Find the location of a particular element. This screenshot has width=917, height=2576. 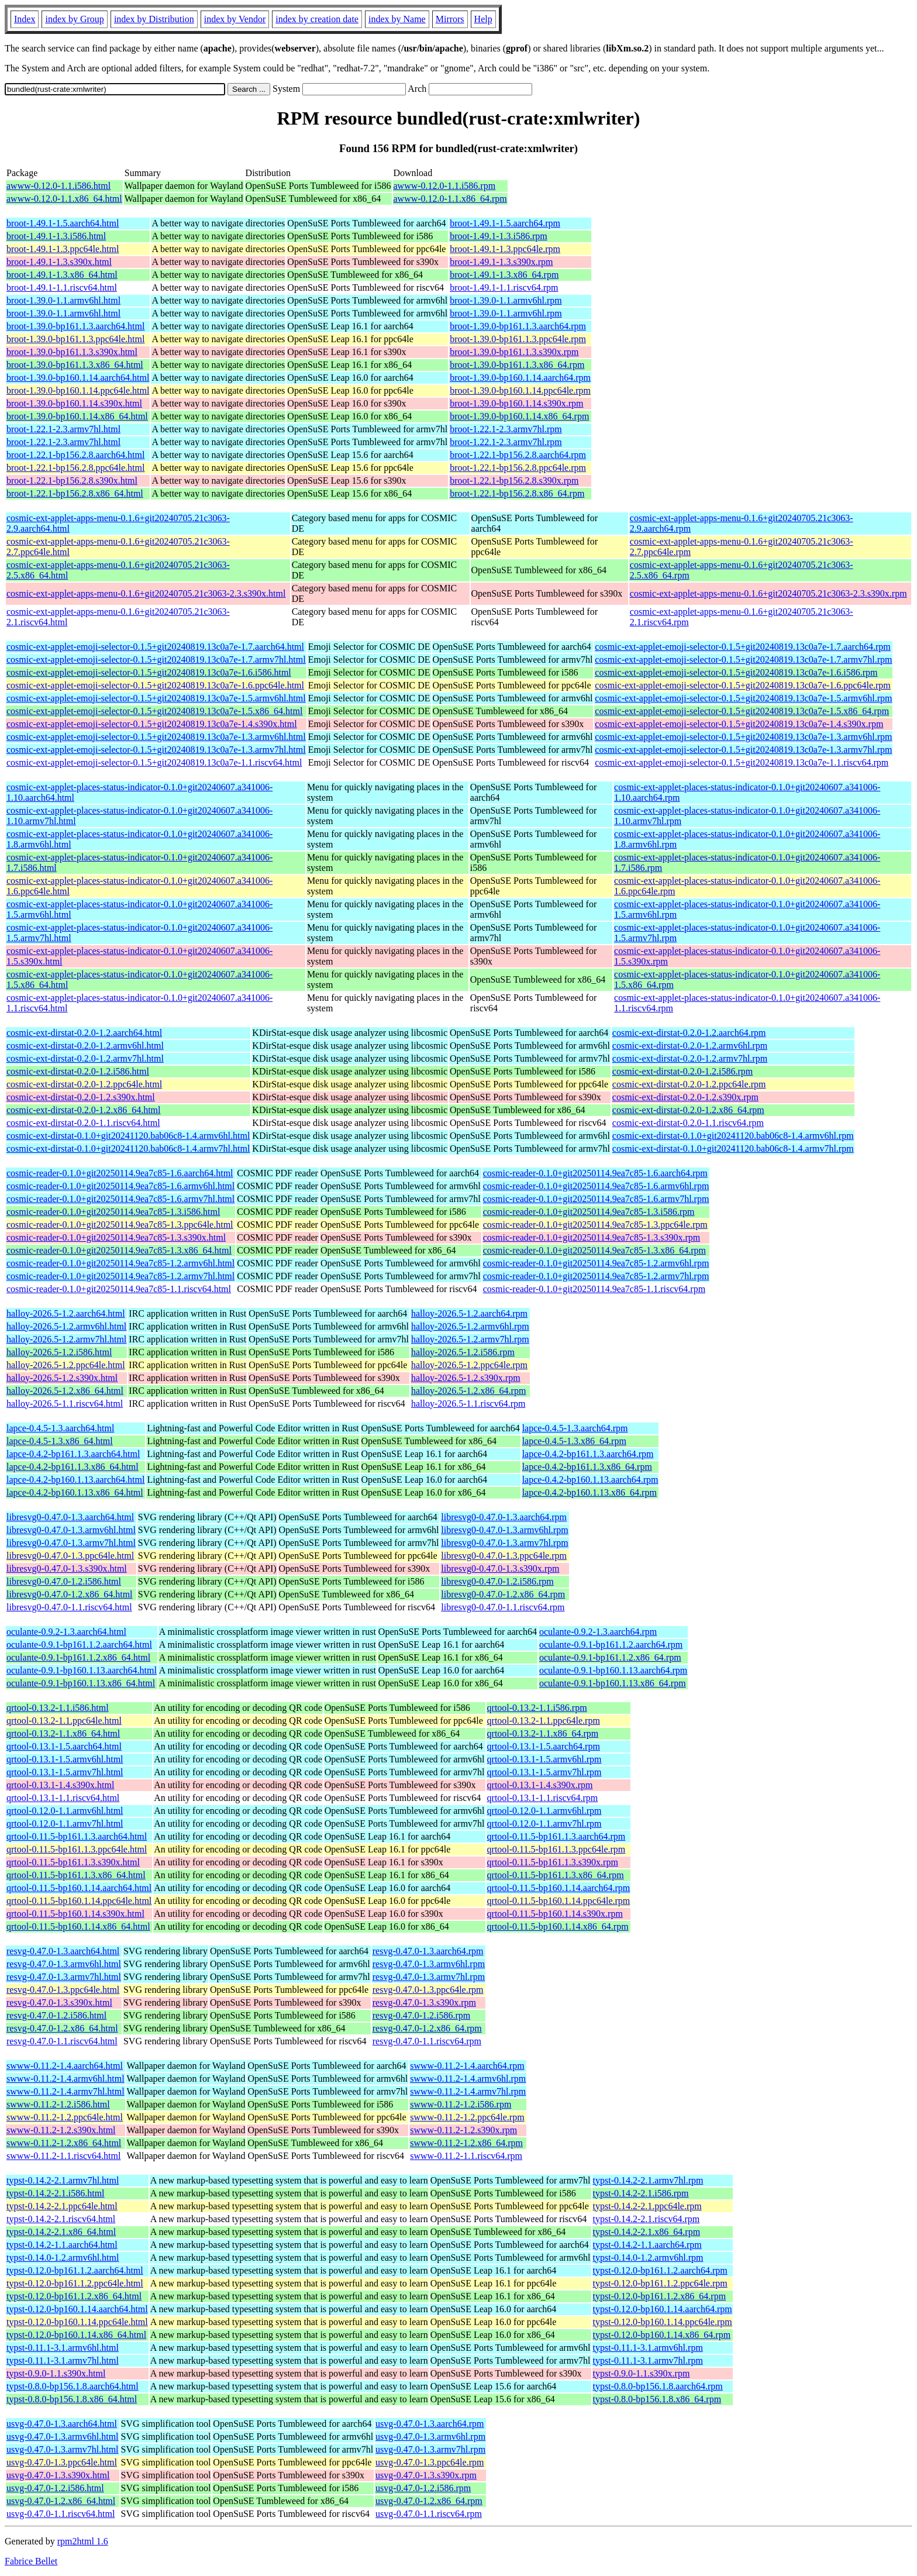

lapce-0.4.5-1.3.aarch64.rpm is located at coordinates (575, 1428).